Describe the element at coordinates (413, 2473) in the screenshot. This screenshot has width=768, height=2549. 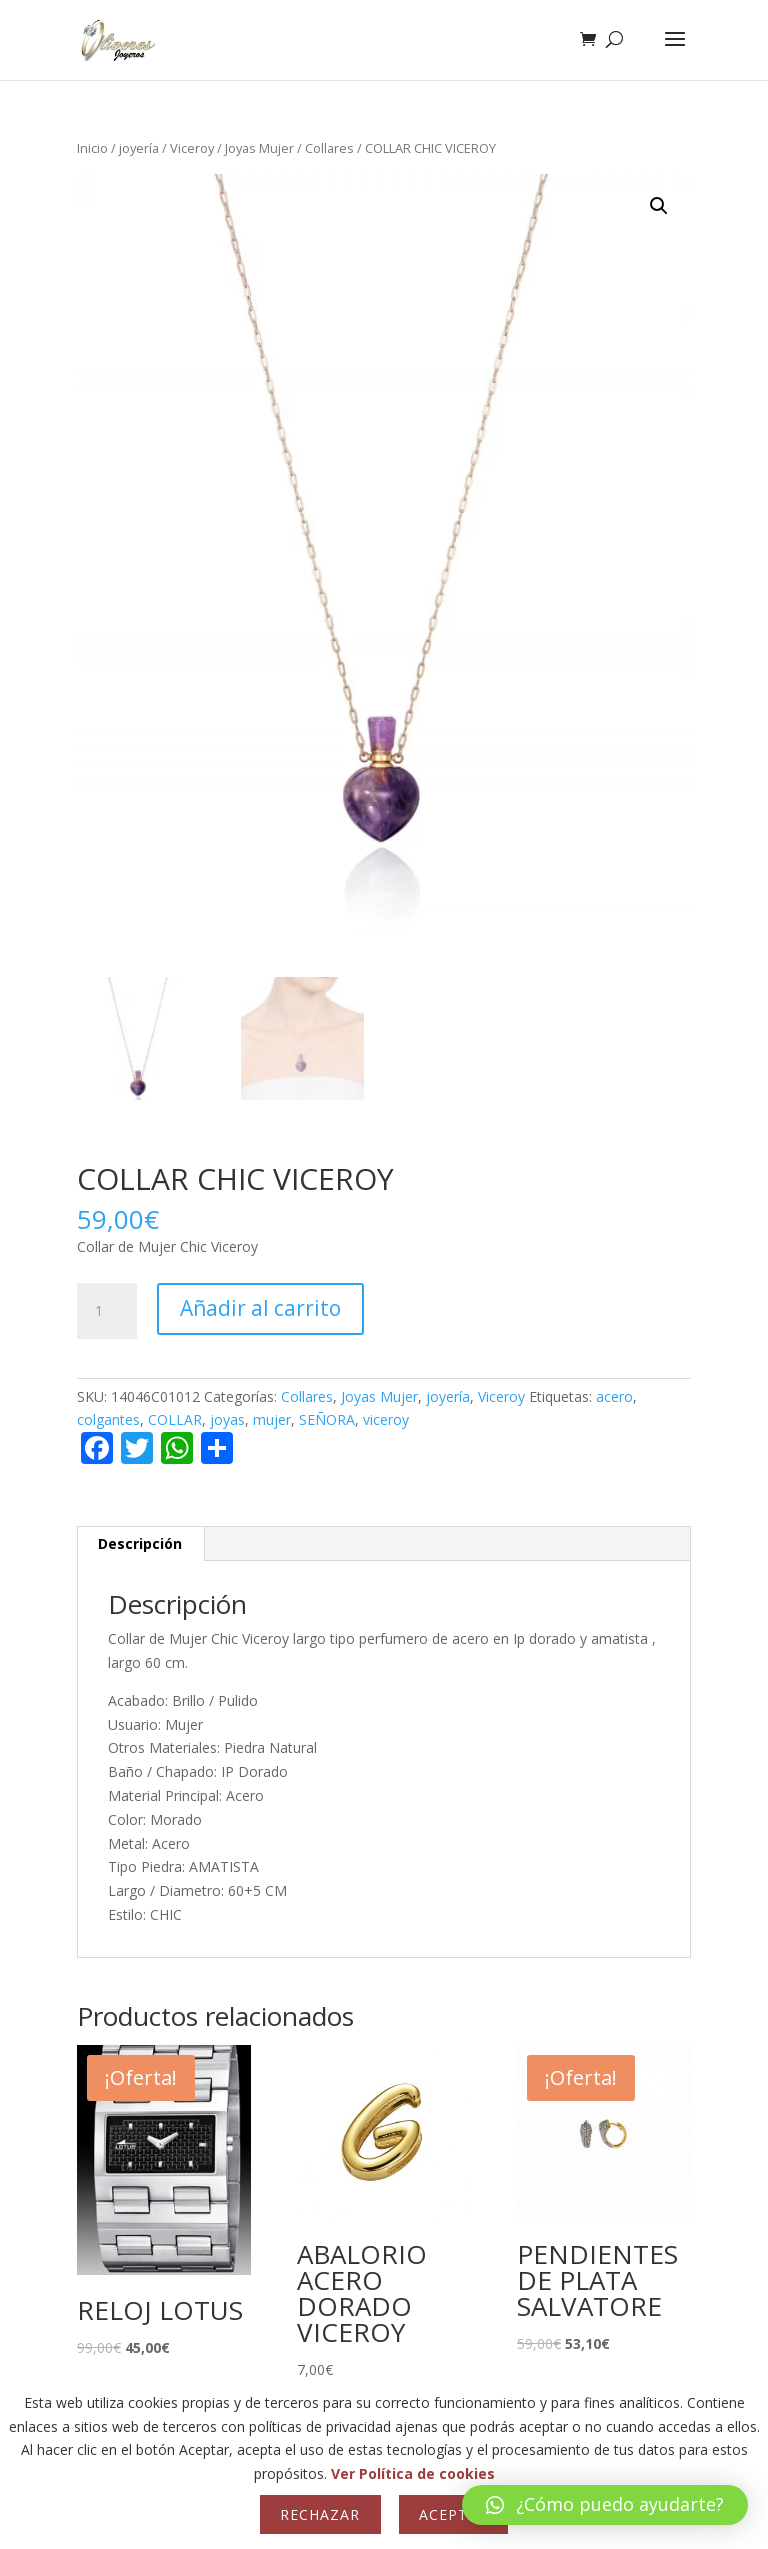
I see `Ver Política de cookies` at that location.